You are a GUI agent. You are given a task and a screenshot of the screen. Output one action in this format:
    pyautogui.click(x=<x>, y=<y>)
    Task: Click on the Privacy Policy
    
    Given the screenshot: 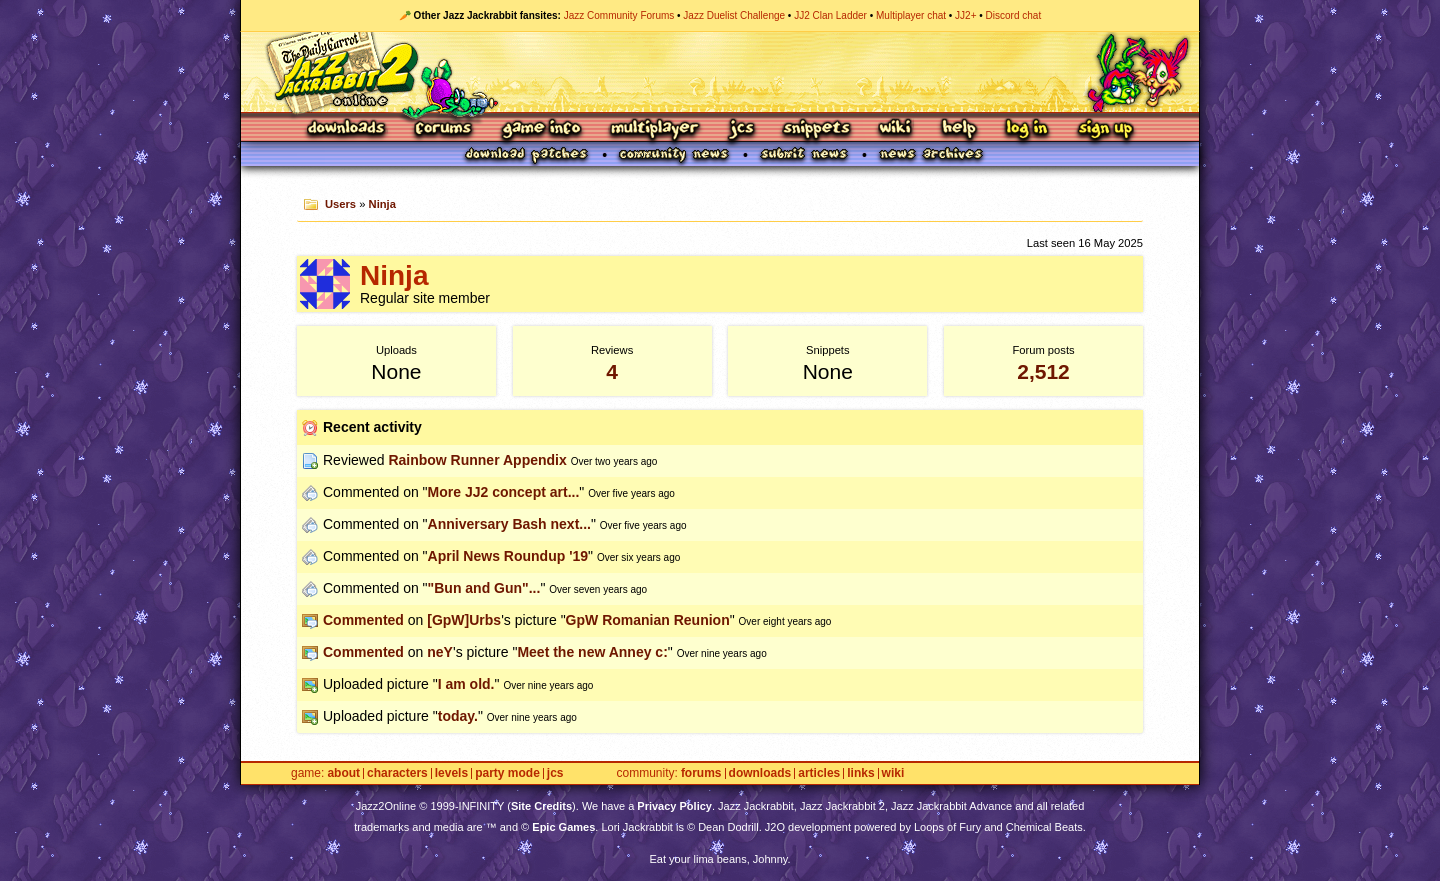 What is the action you would take?
    pyautogui.click(x=674, y=806)
    